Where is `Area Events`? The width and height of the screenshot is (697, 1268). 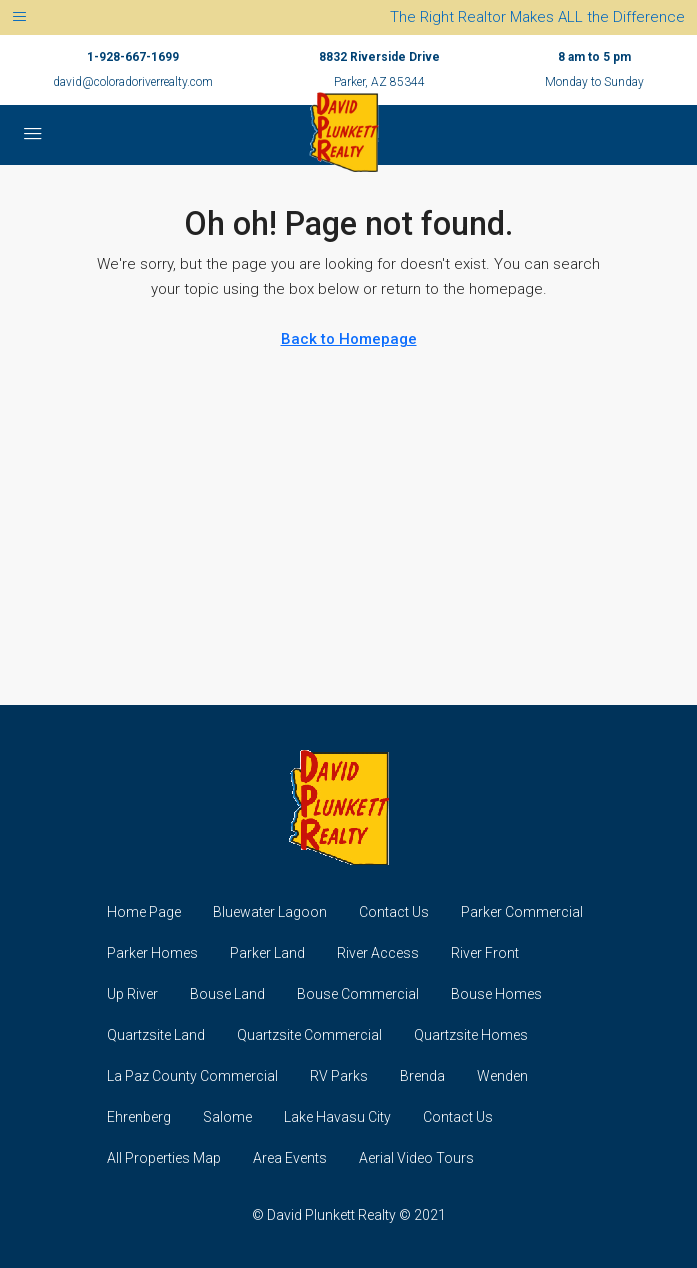
Area Events is located at coordinates (290, 1158).